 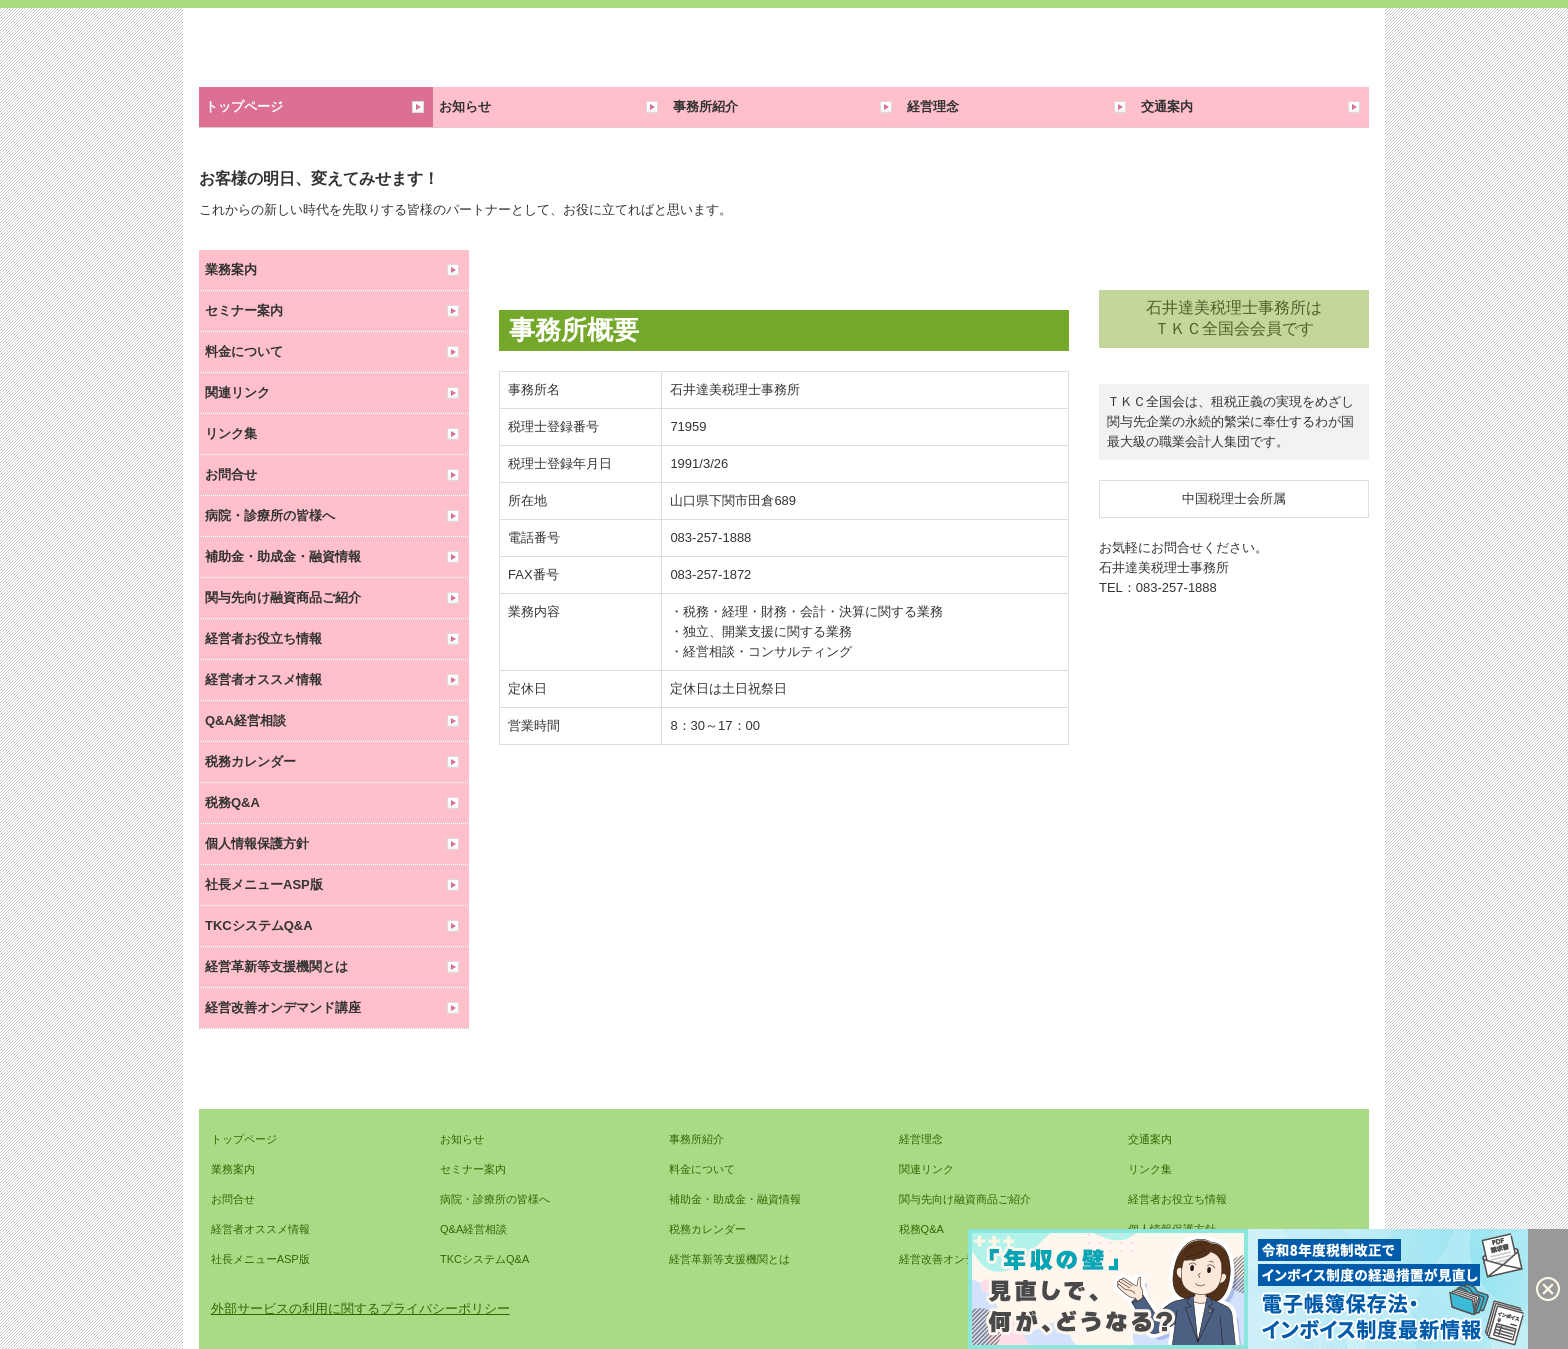 I want to click on 業務案内, so click(x=231, y=269).